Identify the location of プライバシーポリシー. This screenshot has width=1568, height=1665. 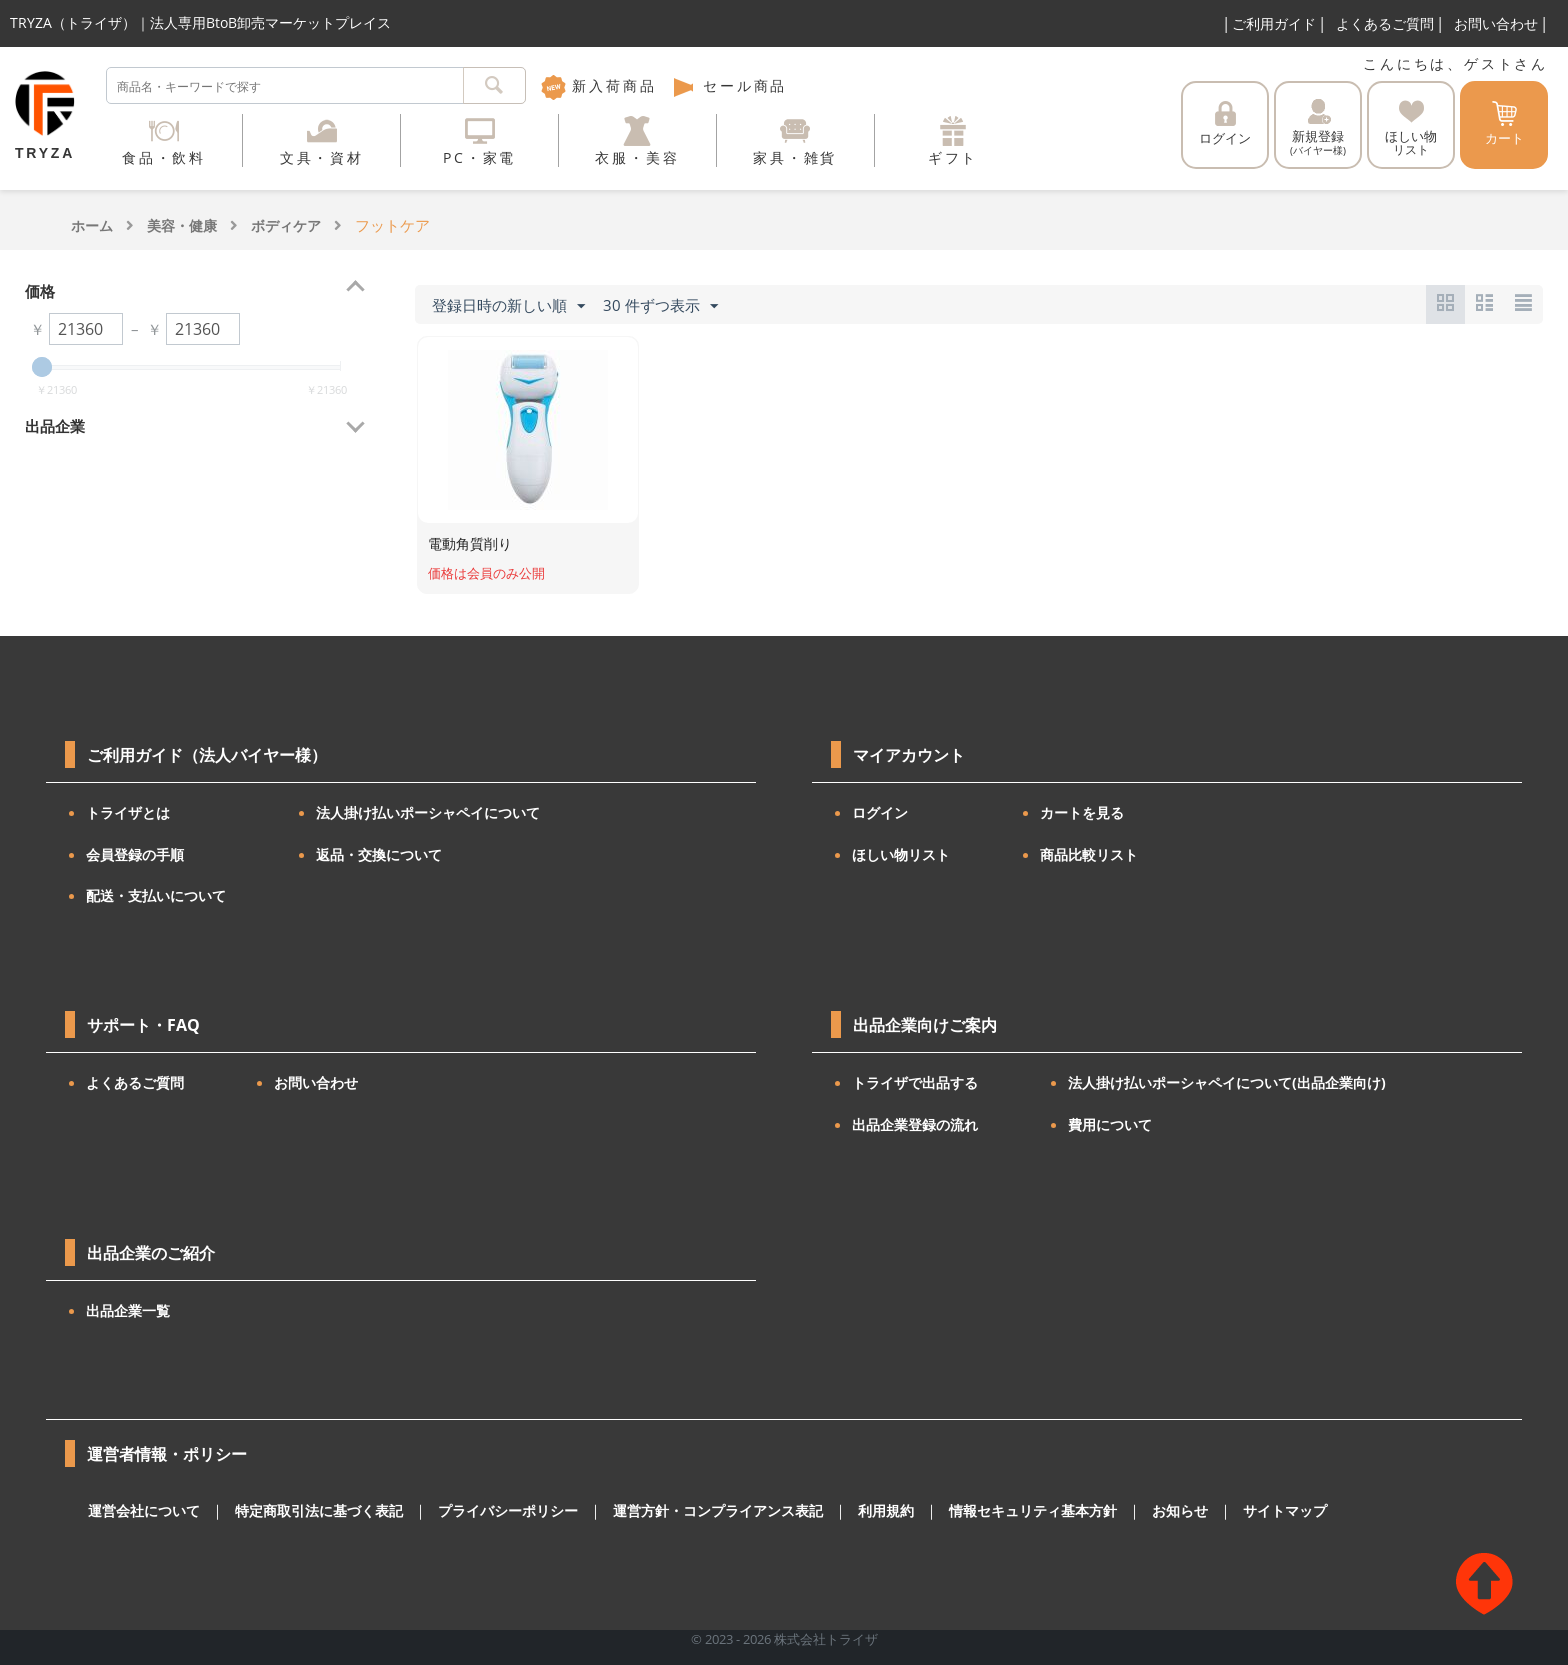
(483, 1511).